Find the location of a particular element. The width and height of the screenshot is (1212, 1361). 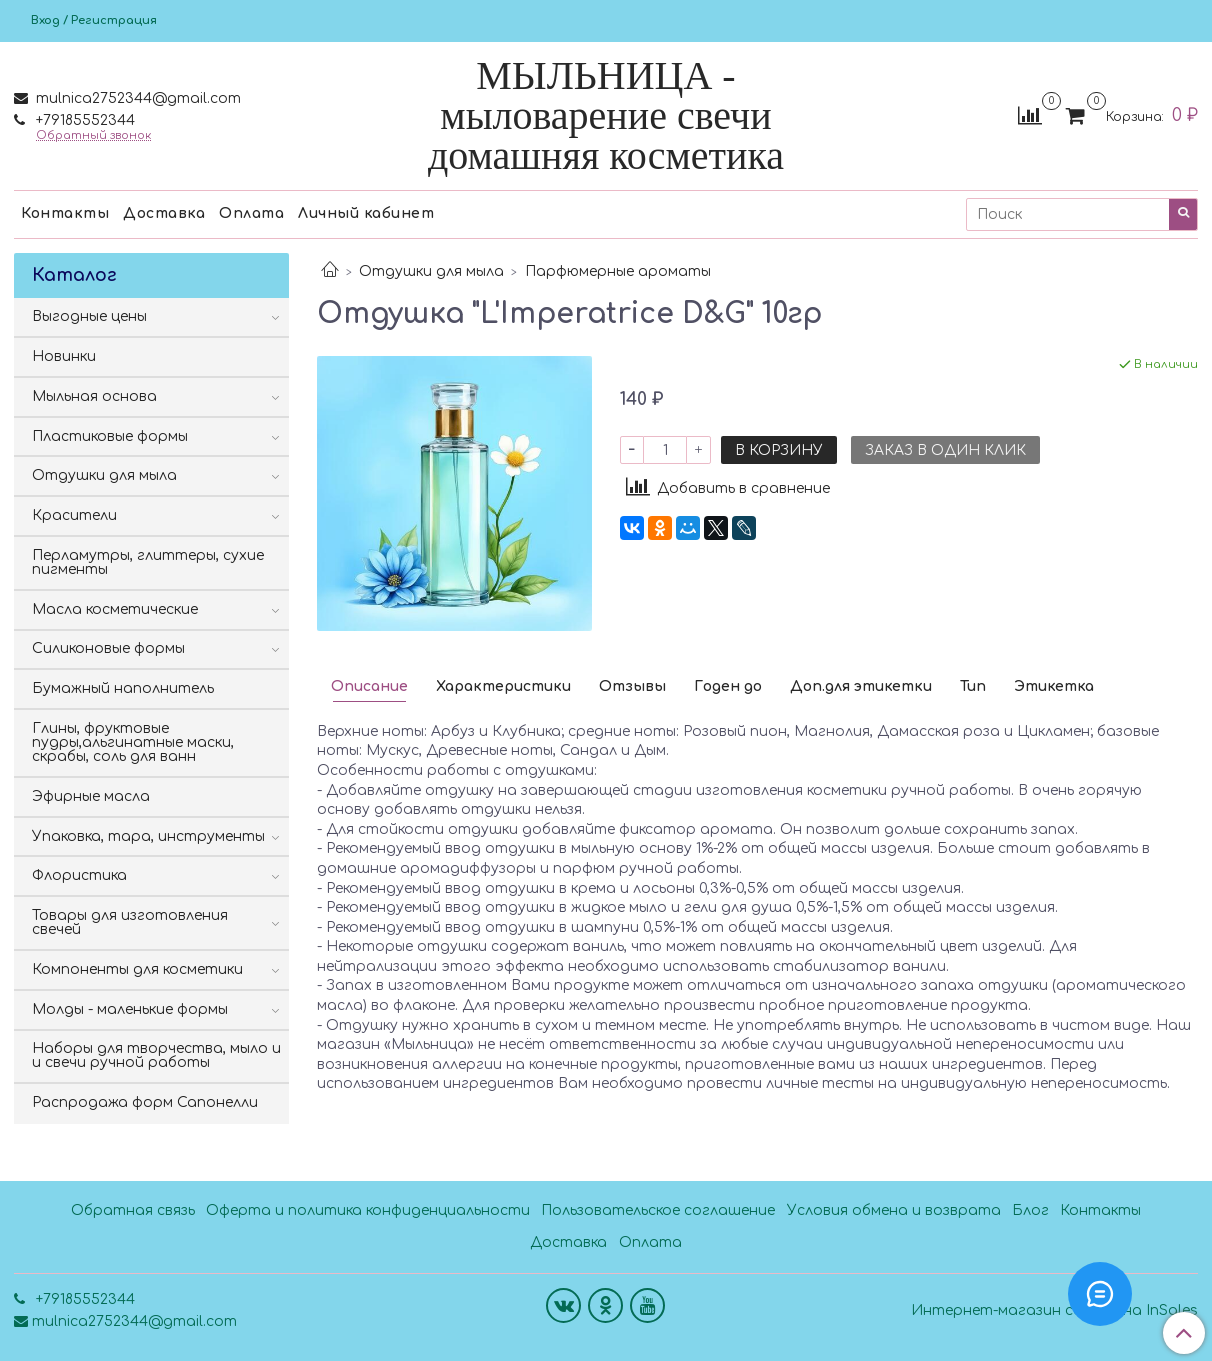

Блог is located at coordinates (1030, 1210).